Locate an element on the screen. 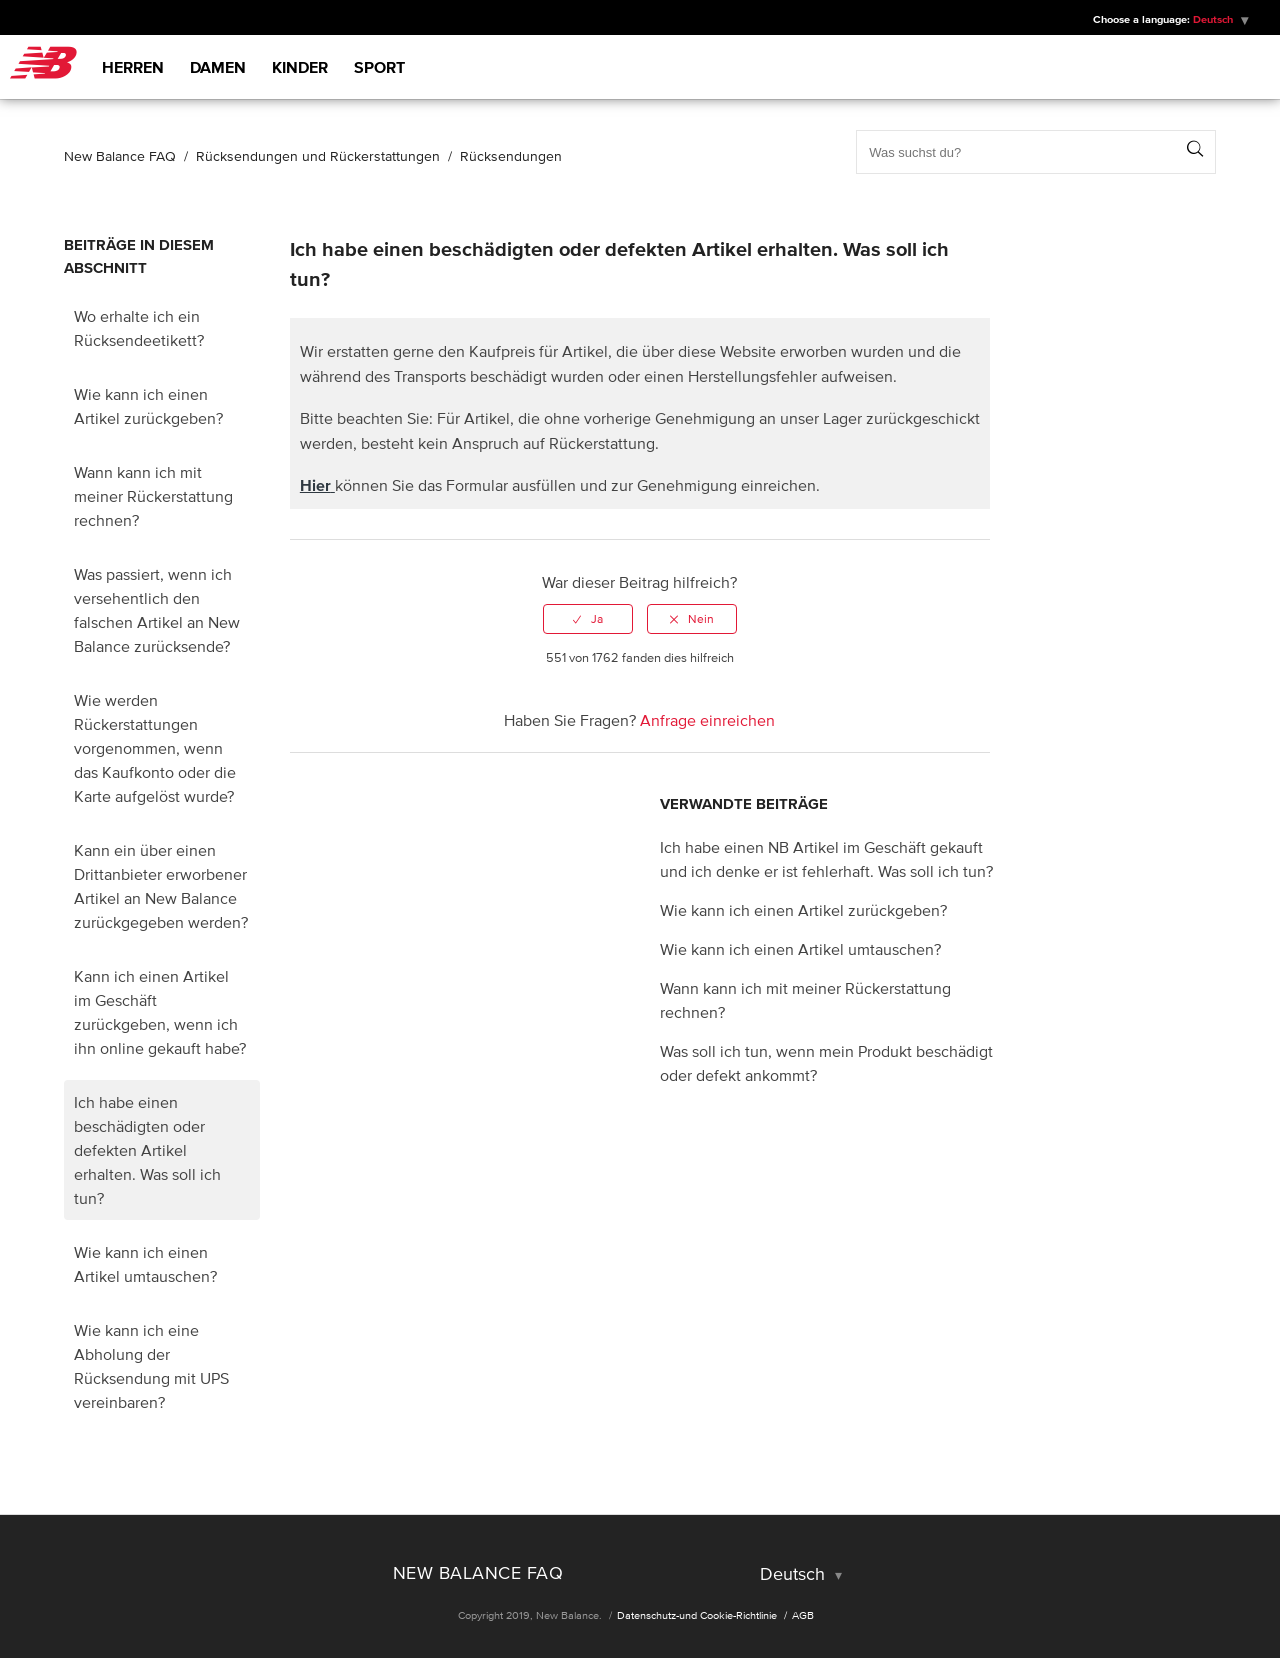 Image resolution: width=1280 pixels, height=1658 pixels. Kann ein über einen Drittanbieter erworbener Artikel an New Balance zurückgegeben werden? is located at coordinates (161, 886).